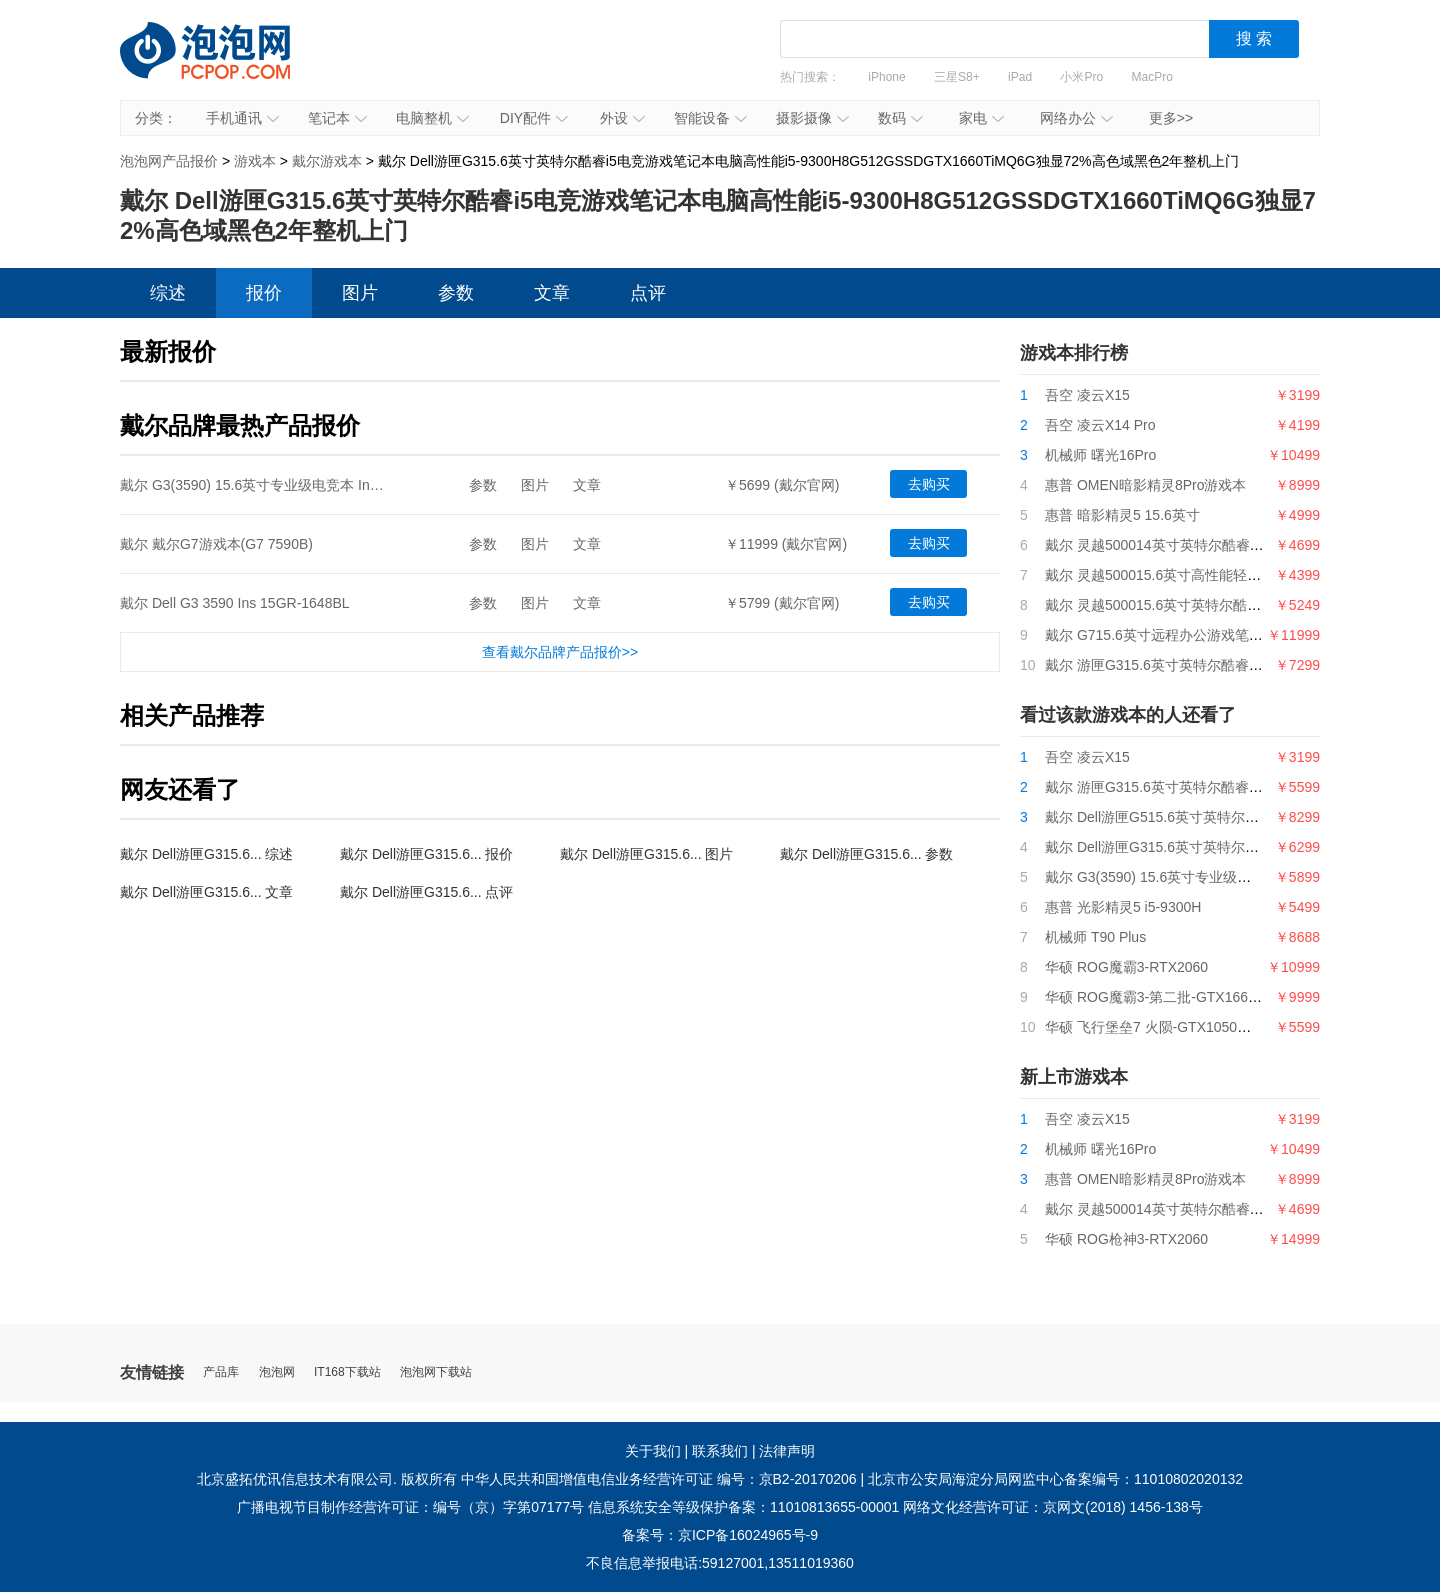  Describe the element at coordinates (720, 1535) in the screenshot. I see `备案号：京ICP备16024965号-9` at that location.